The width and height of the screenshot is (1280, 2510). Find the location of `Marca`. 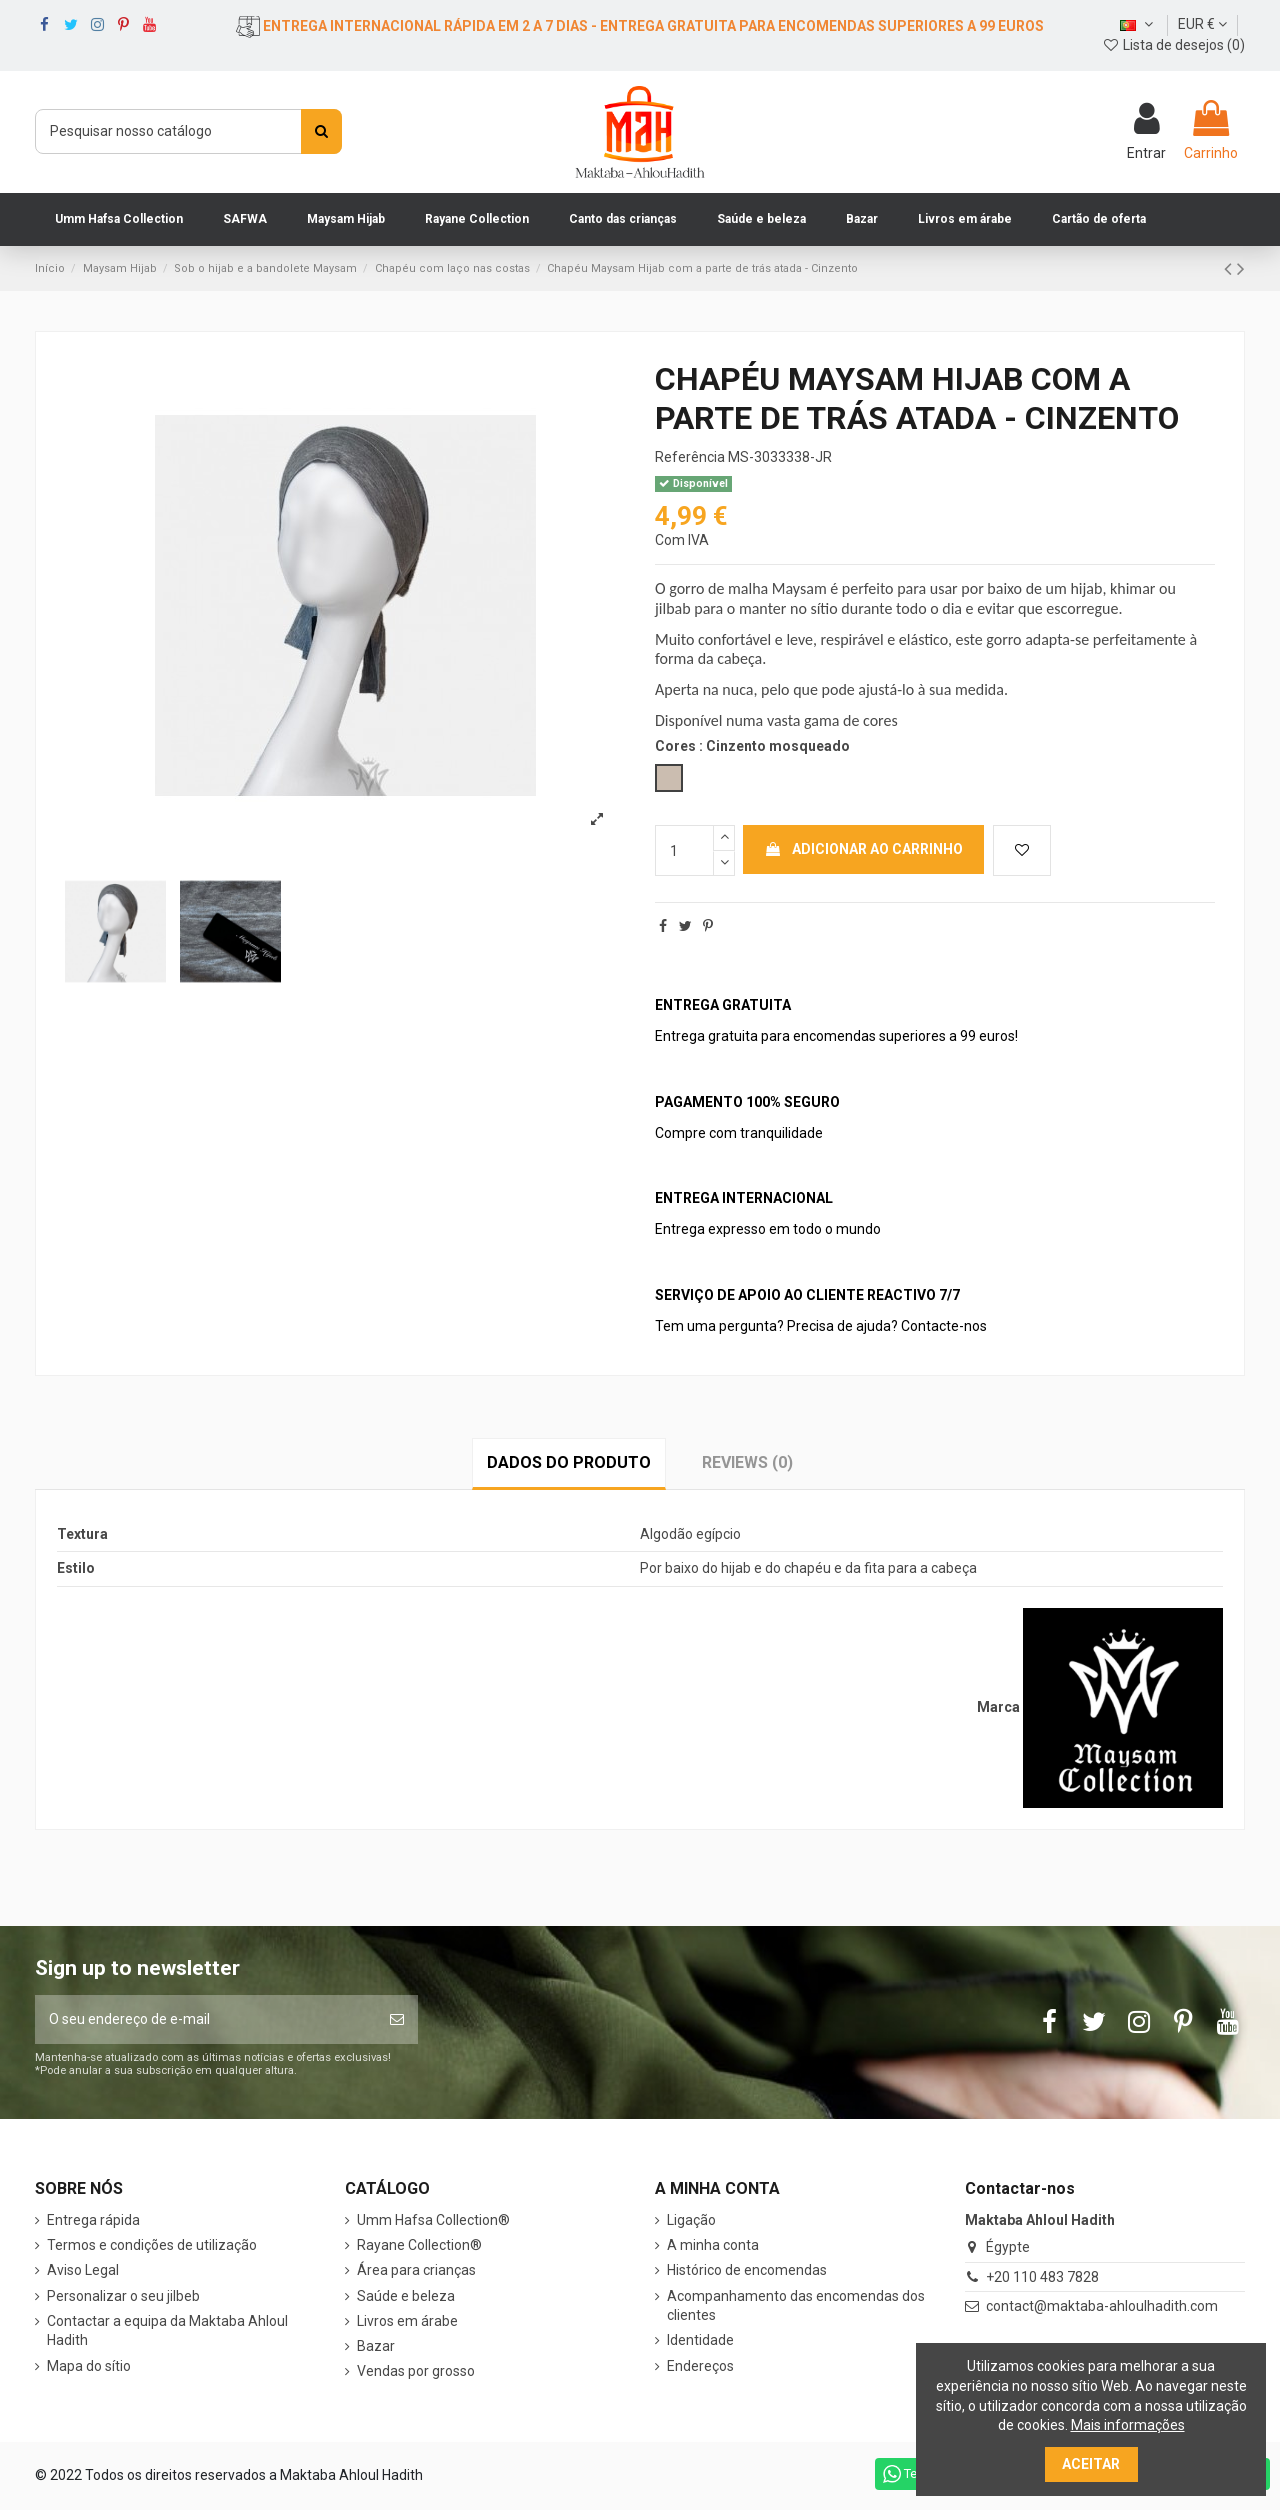

Marca is located at coordinates (998, 1707).